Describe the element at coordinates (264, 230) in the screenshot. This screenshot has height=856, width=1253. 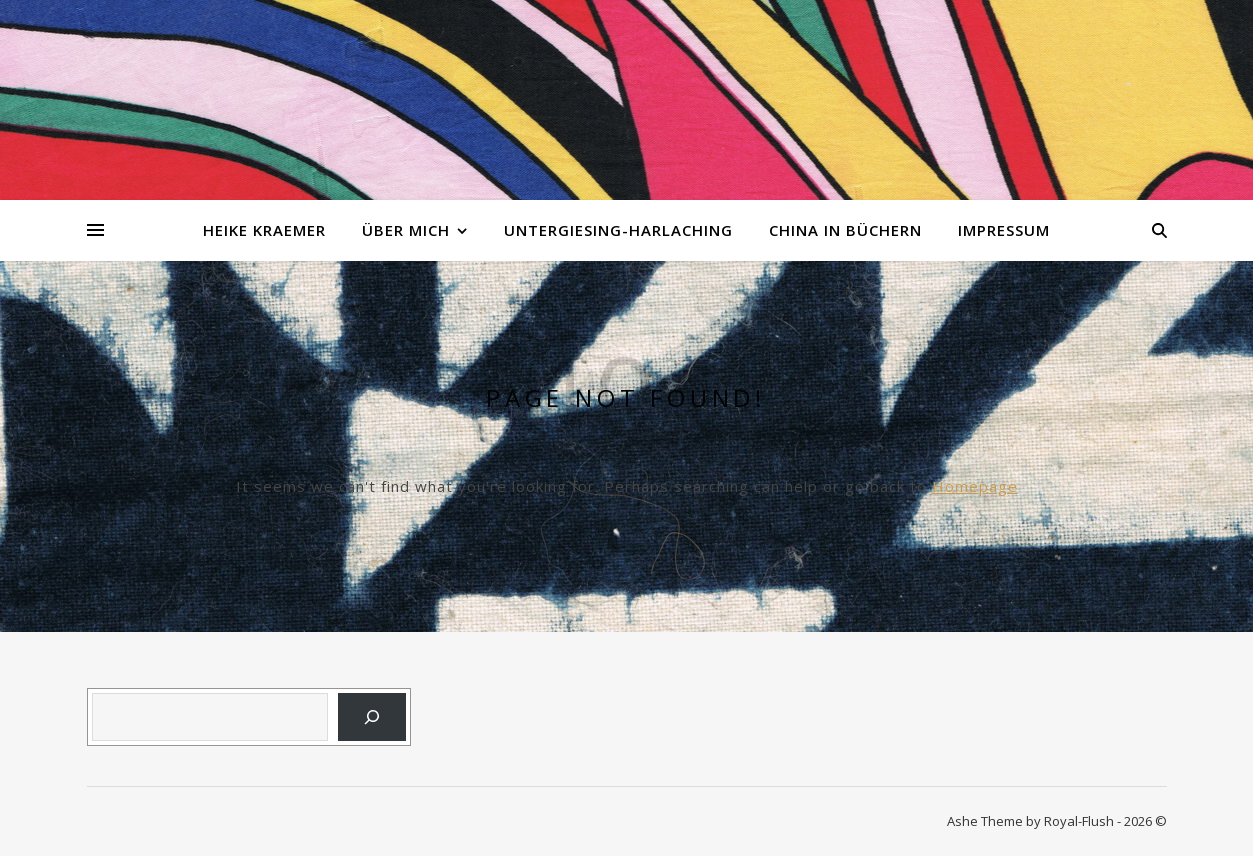
I see `Heike Kraemer` at that location.